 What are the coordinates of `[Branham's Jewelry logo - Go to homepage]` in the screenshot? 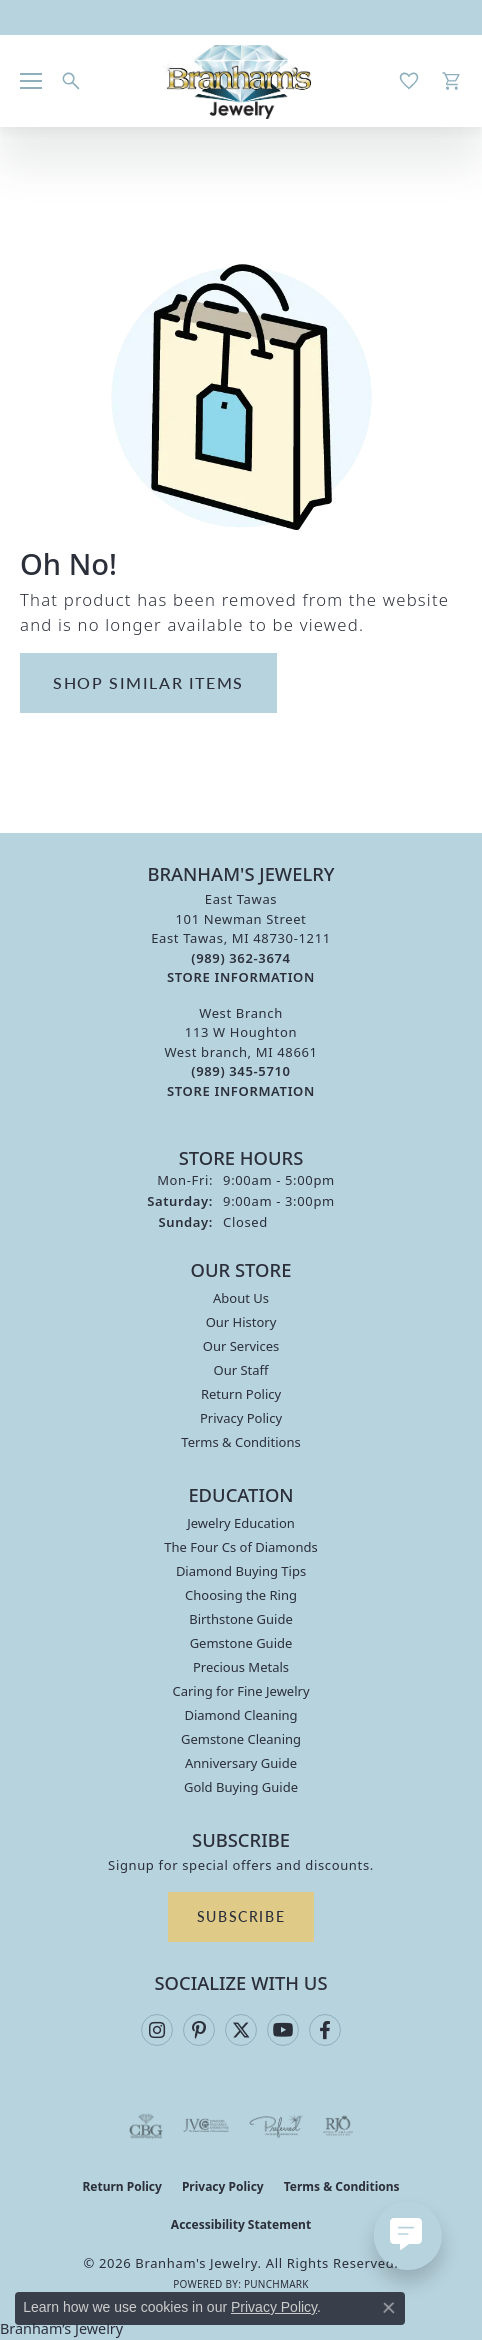 It's located at (241, 81).